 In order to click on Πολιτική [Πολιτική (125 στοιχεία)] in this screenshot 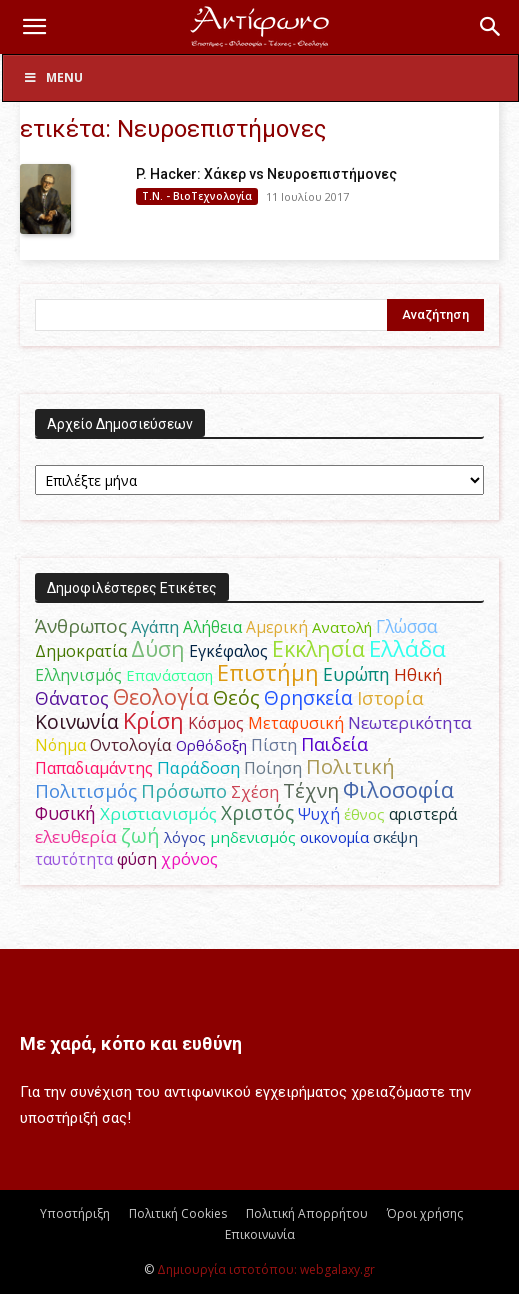, I will do `click(350, 766)`.